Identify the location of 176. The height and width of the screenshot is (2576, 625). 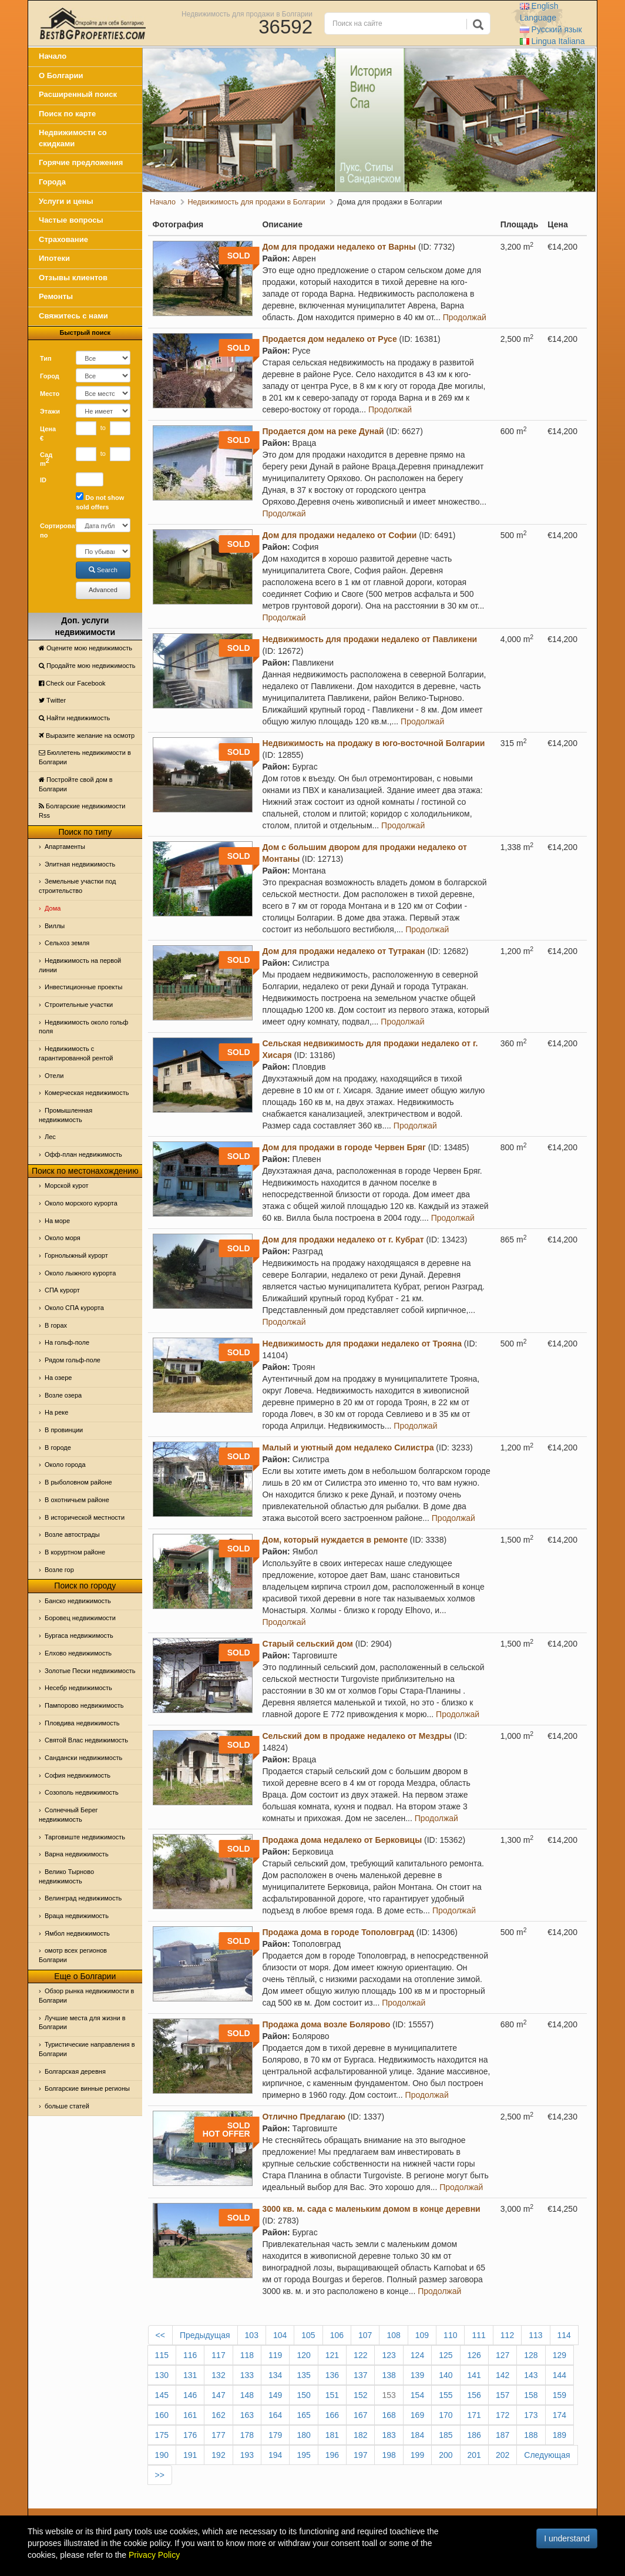
(190, 2435).